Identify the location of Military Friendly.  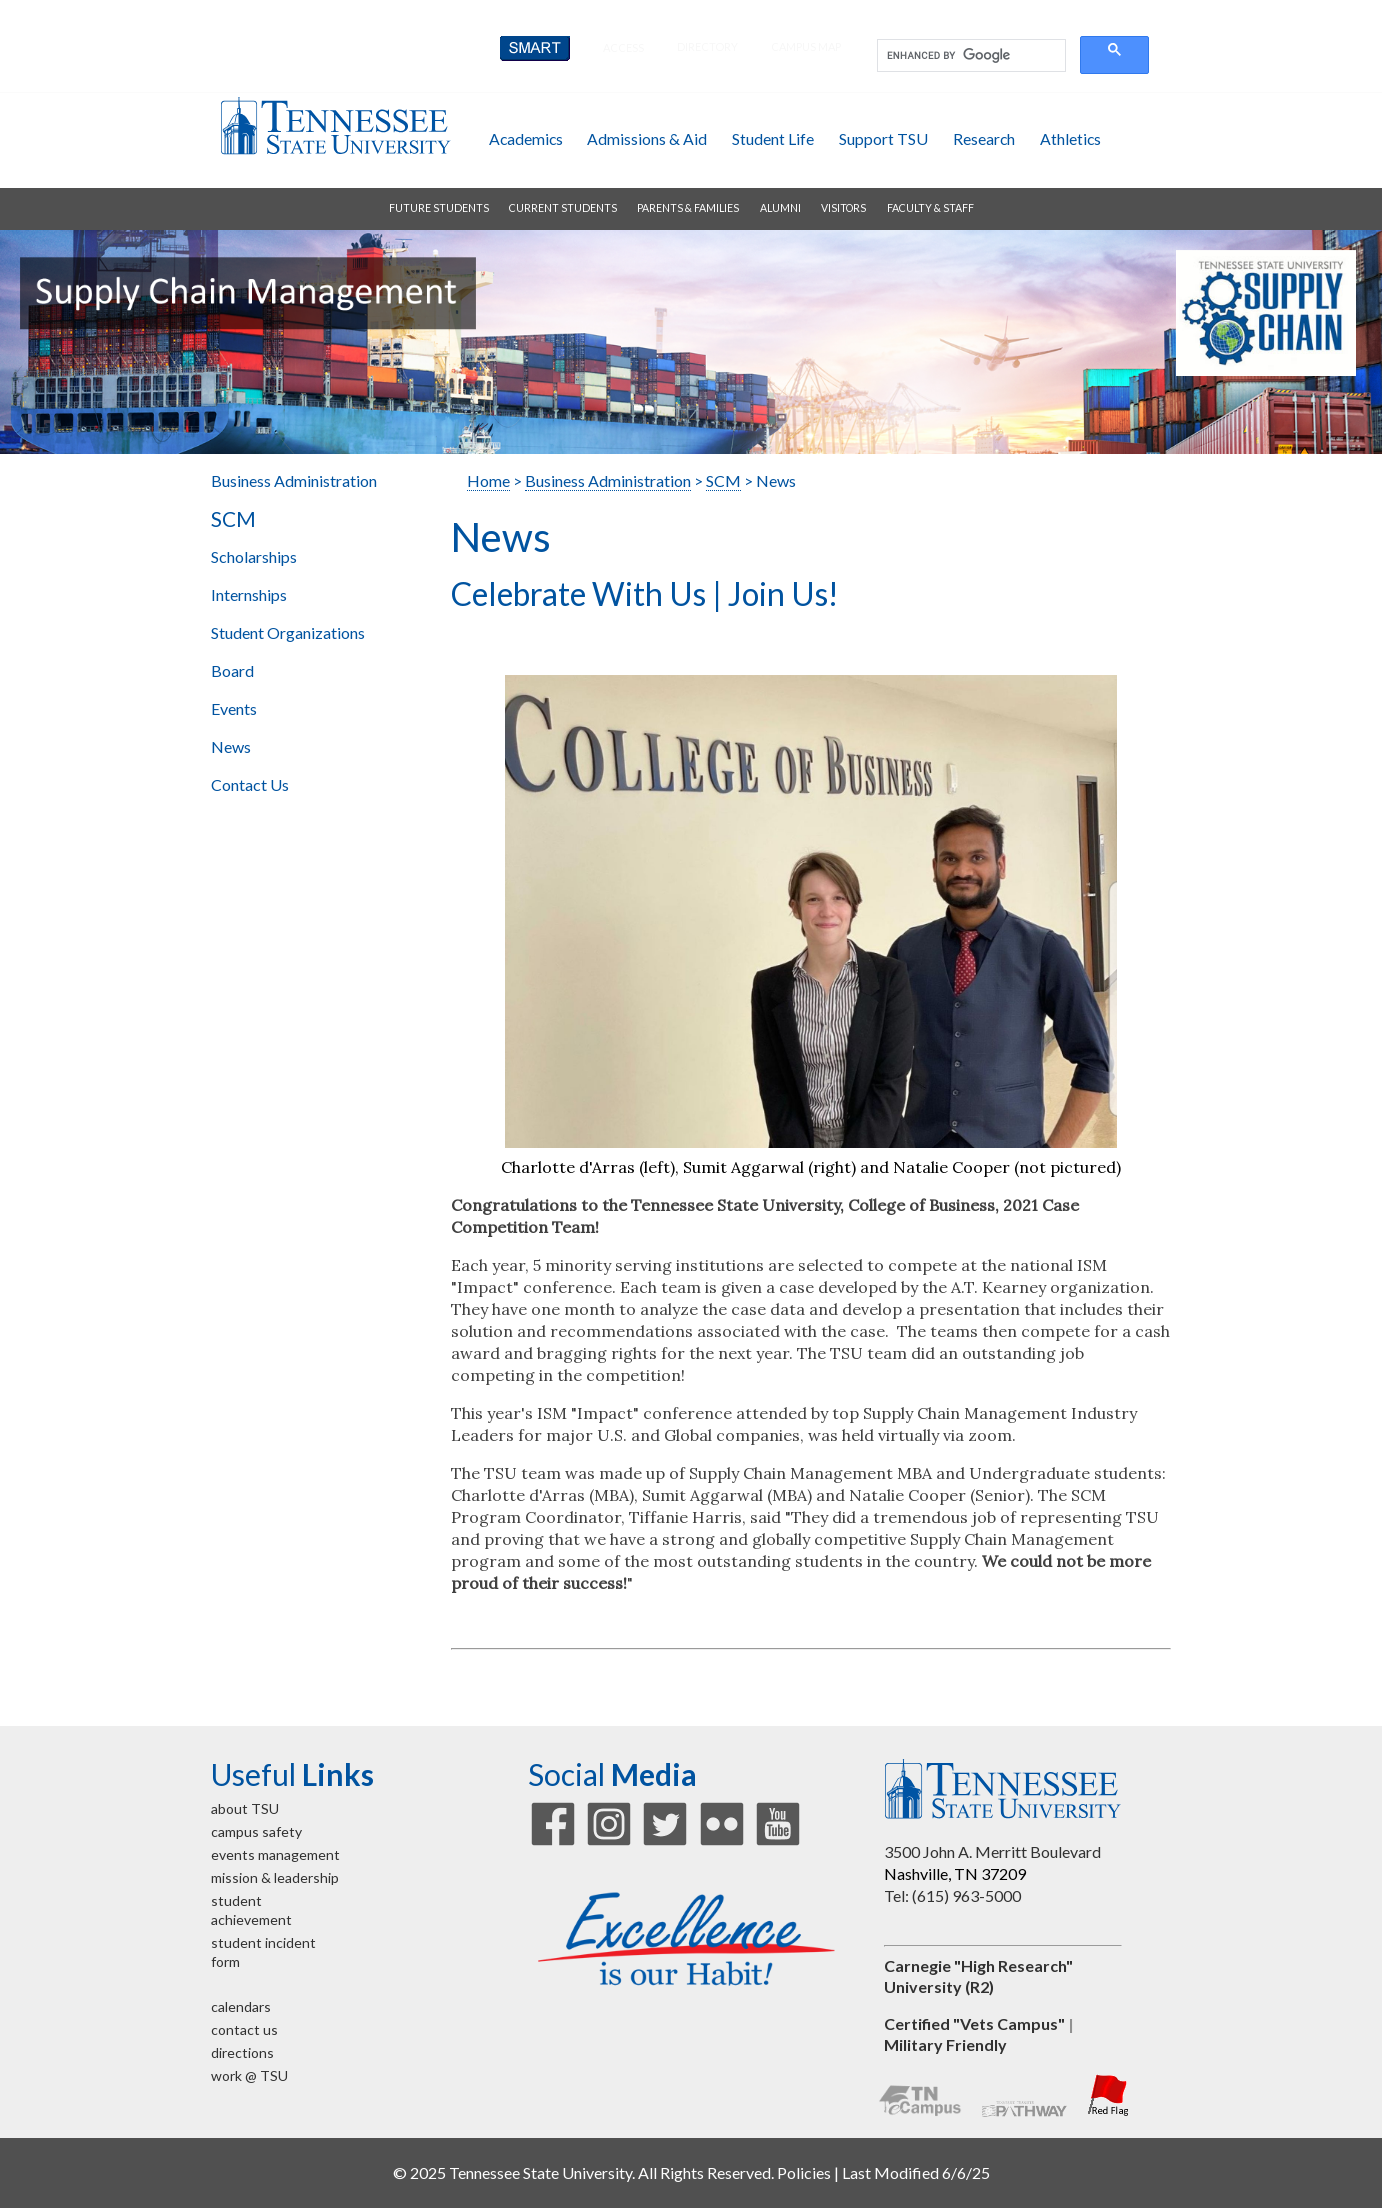
(945, 2044).